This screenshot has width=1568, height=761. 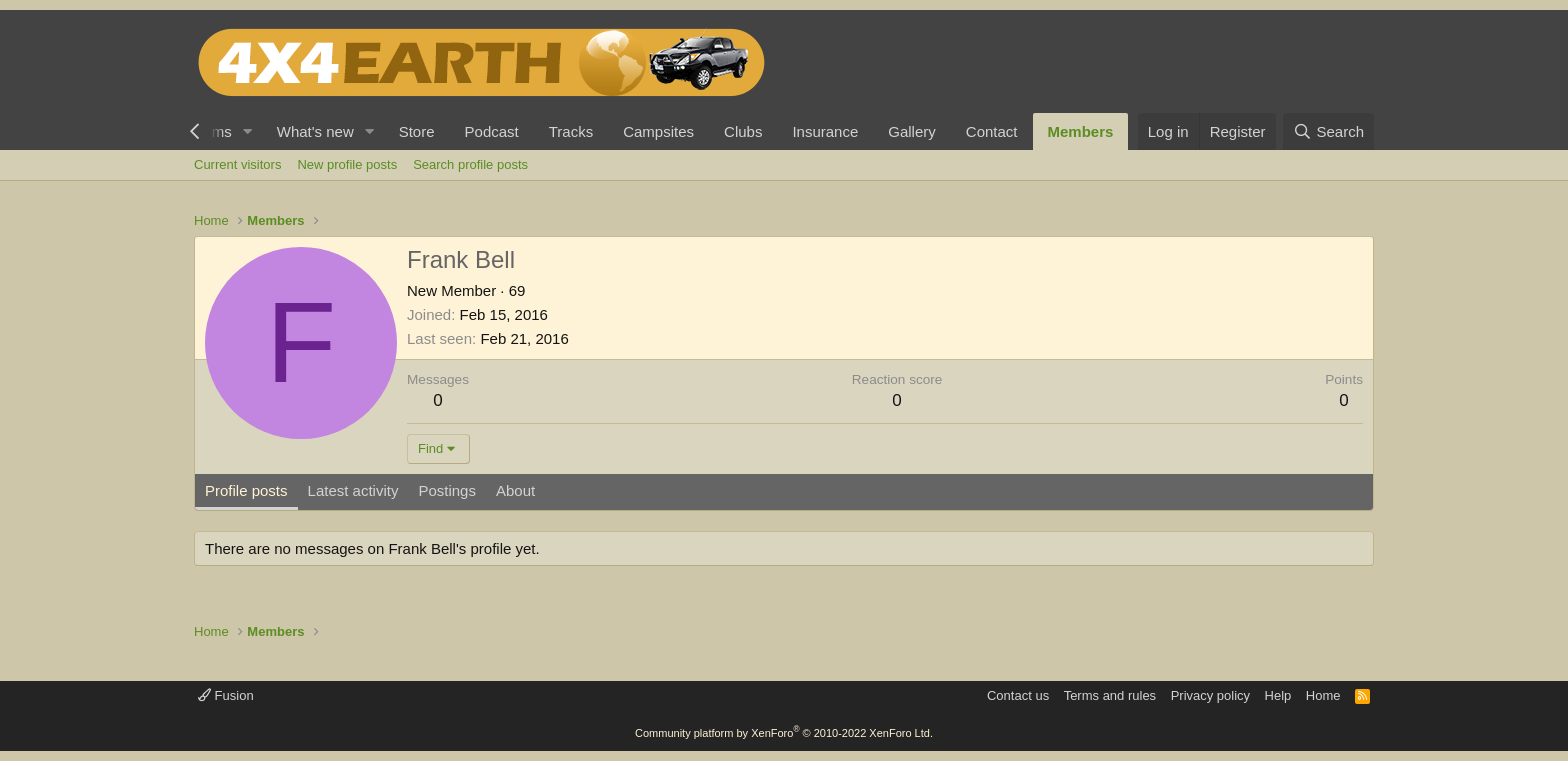 I want to click on What's new, so click(x=315, y=131).